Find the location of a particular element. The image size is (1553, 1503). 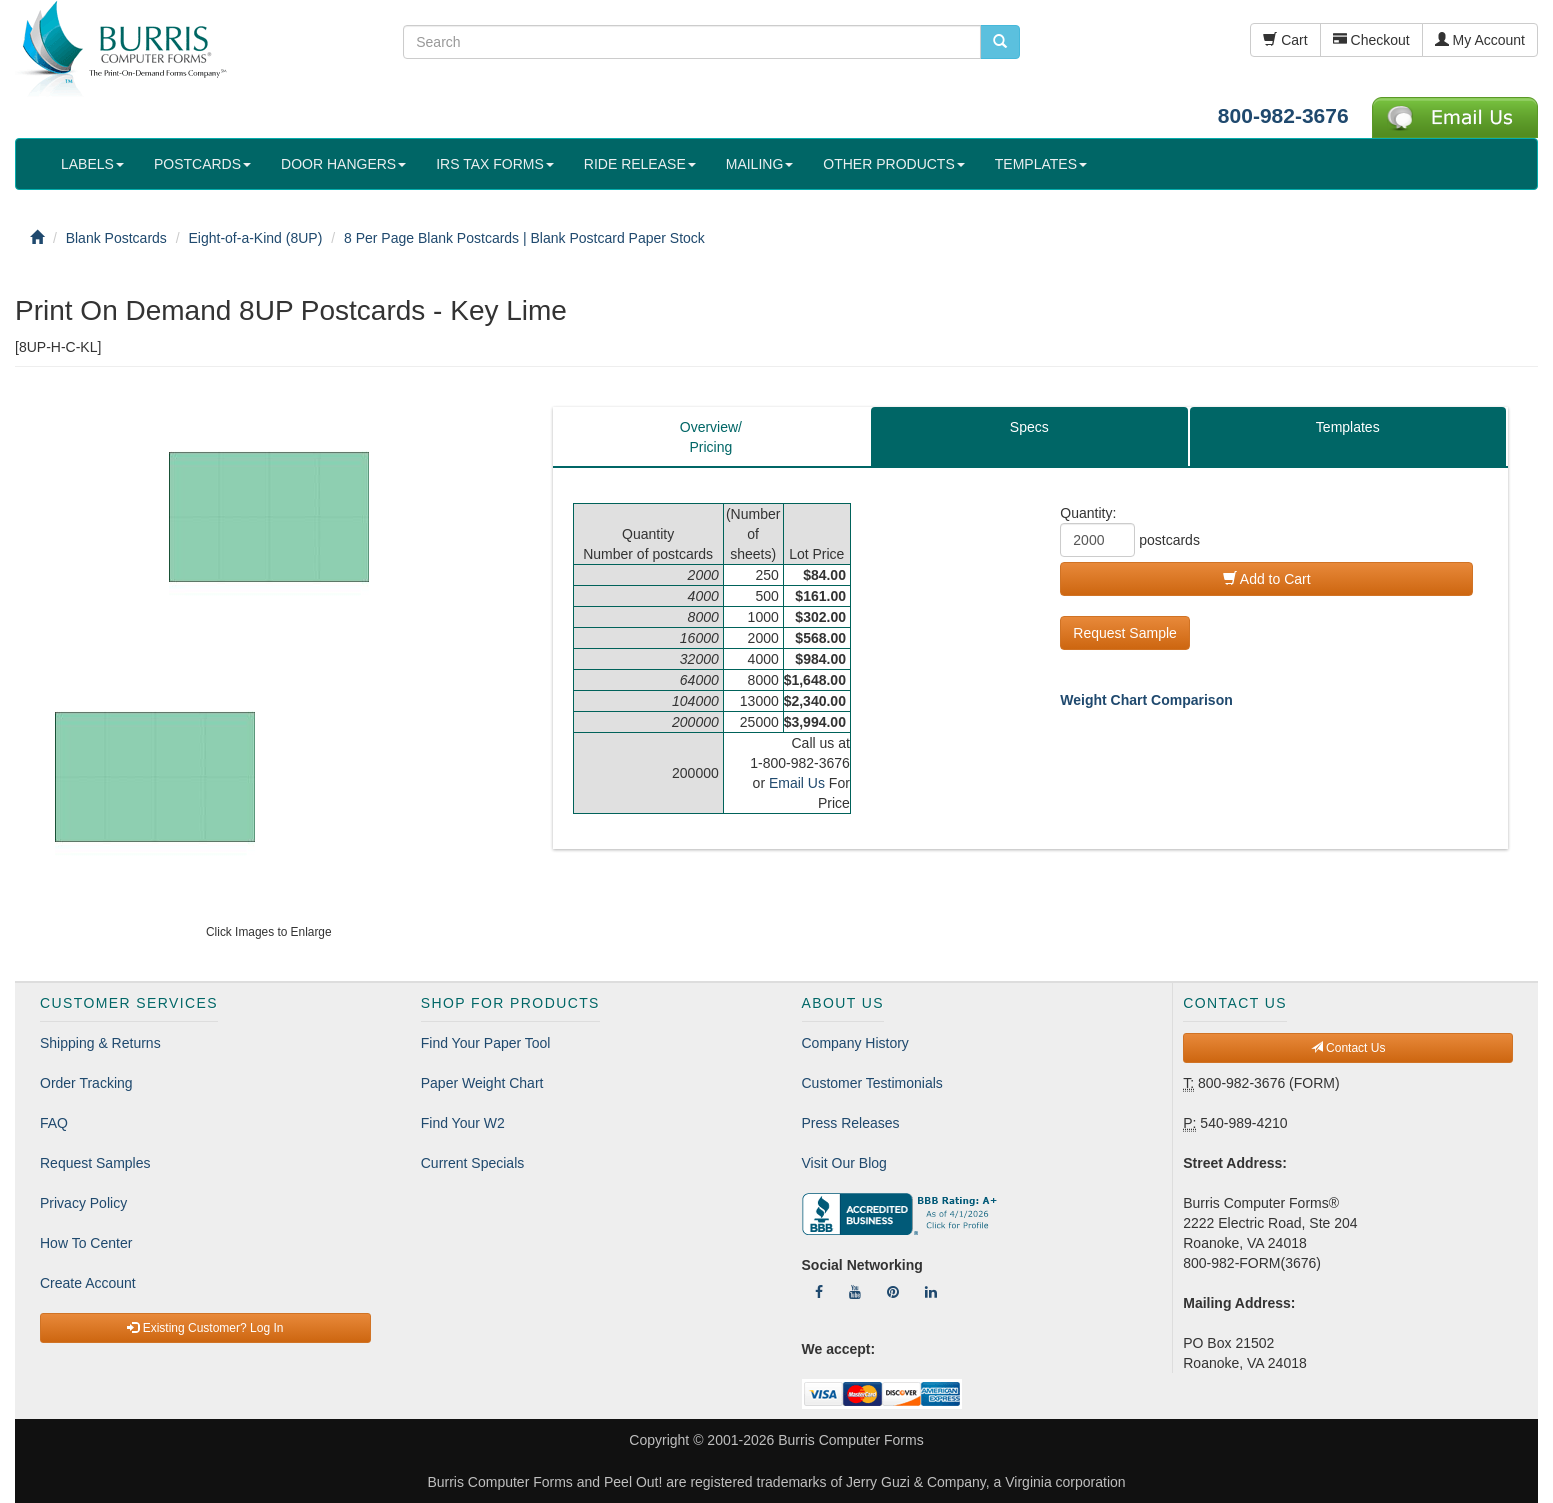

Checkout is located at coordinates (1371, 40).